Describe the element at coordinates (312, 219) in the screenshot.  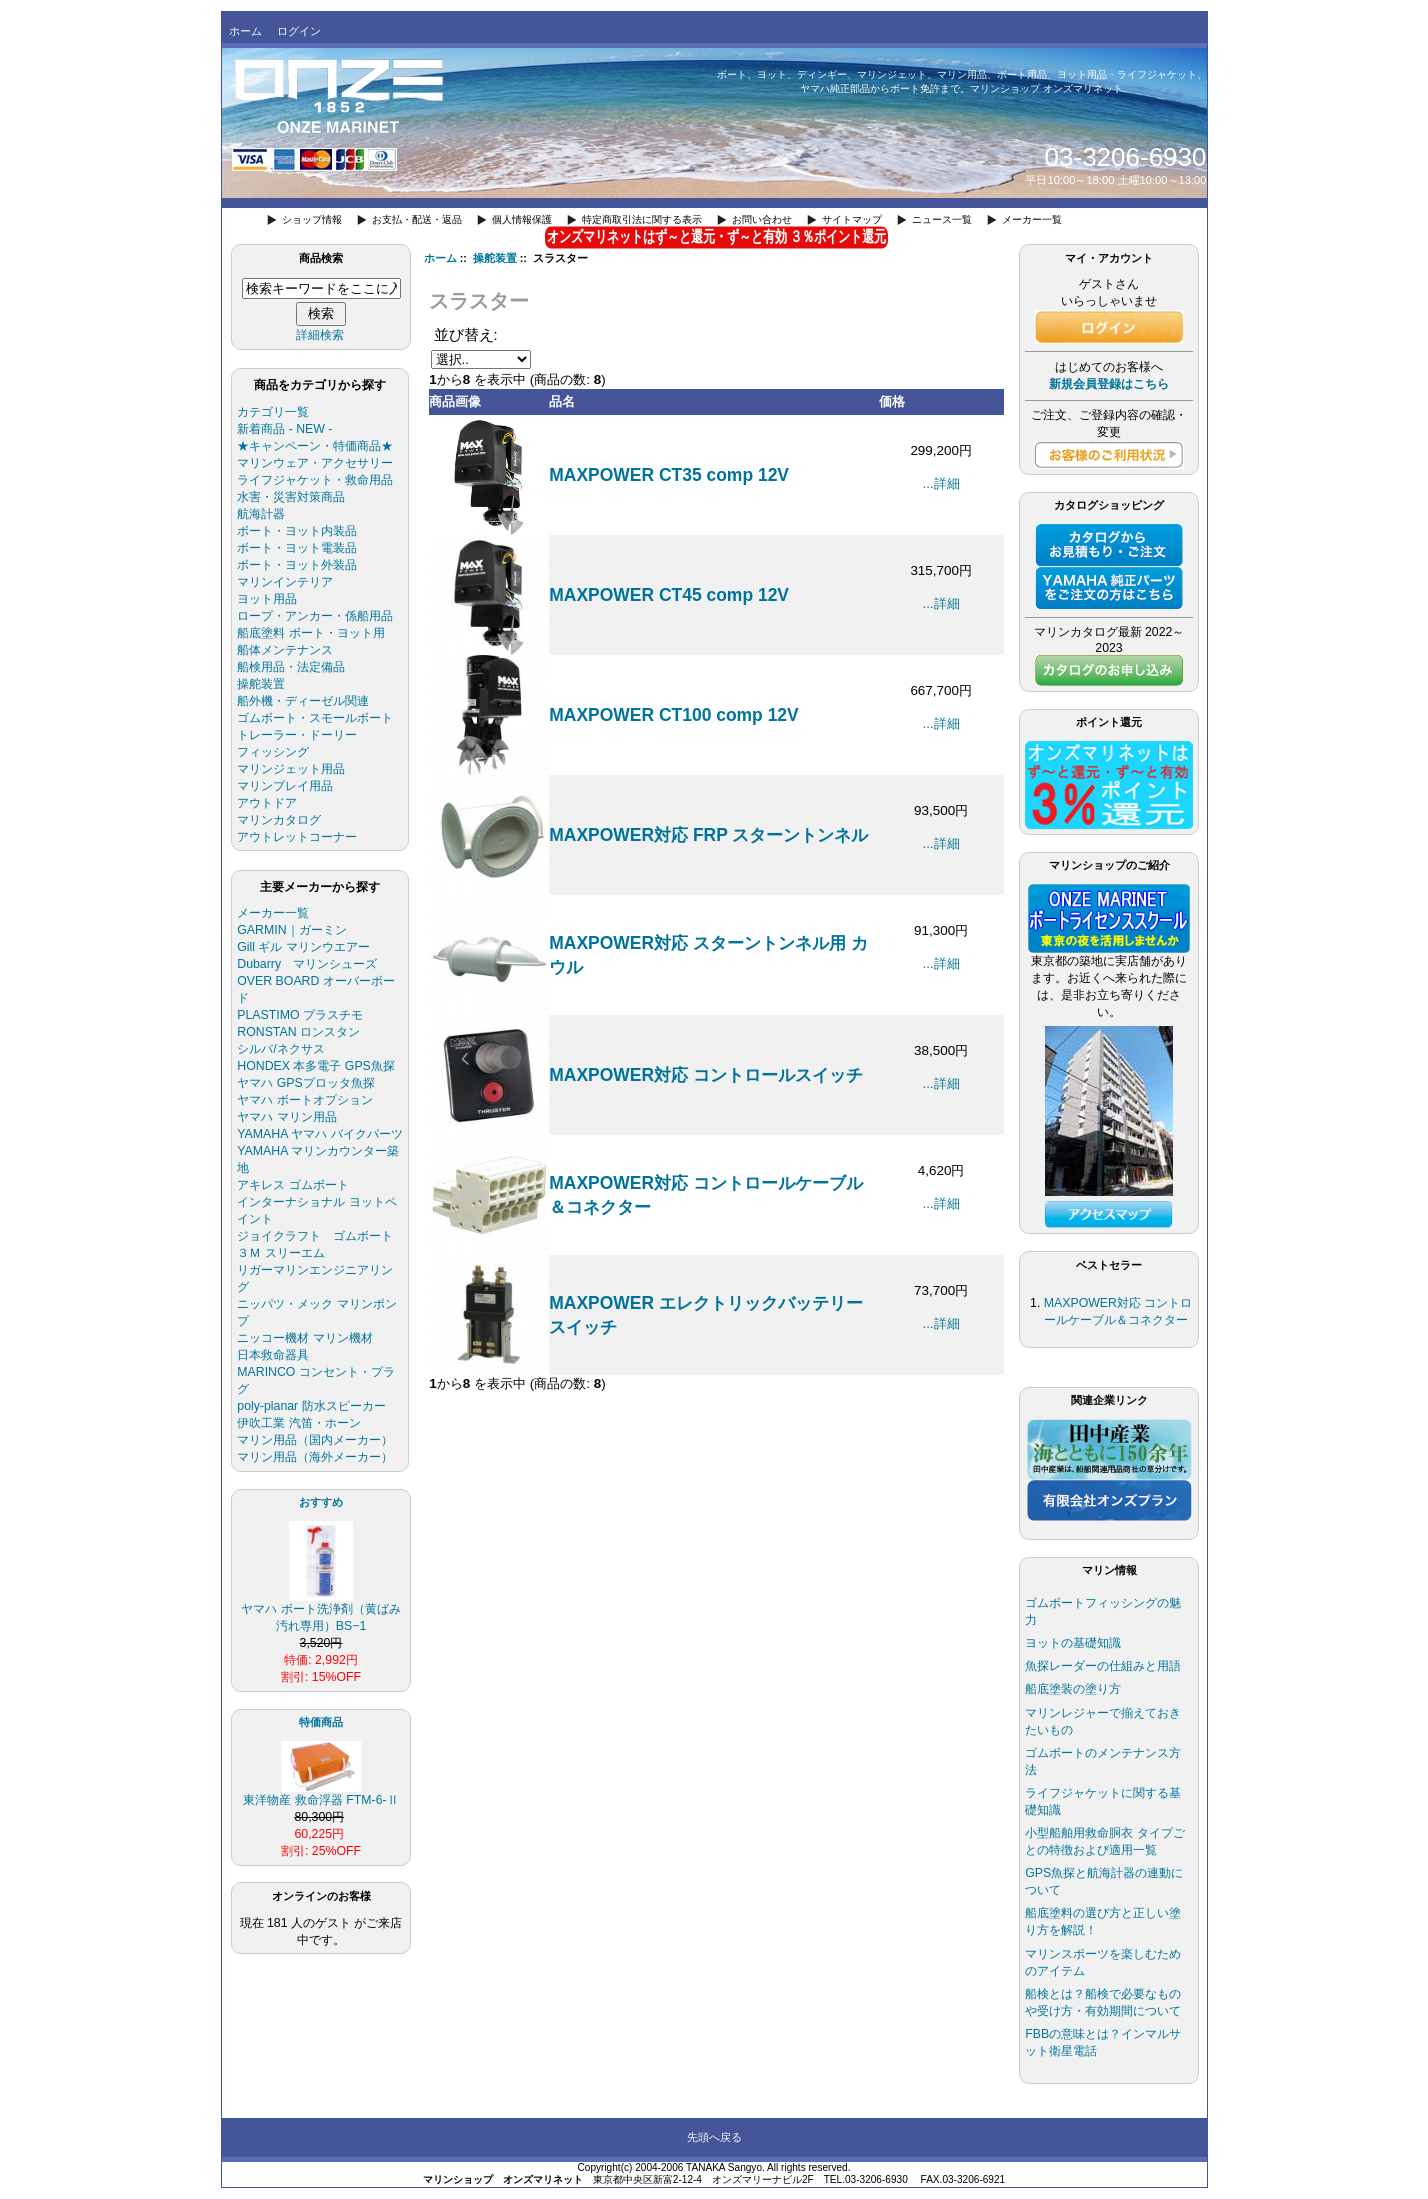
I see `ショップ情報` at that location.